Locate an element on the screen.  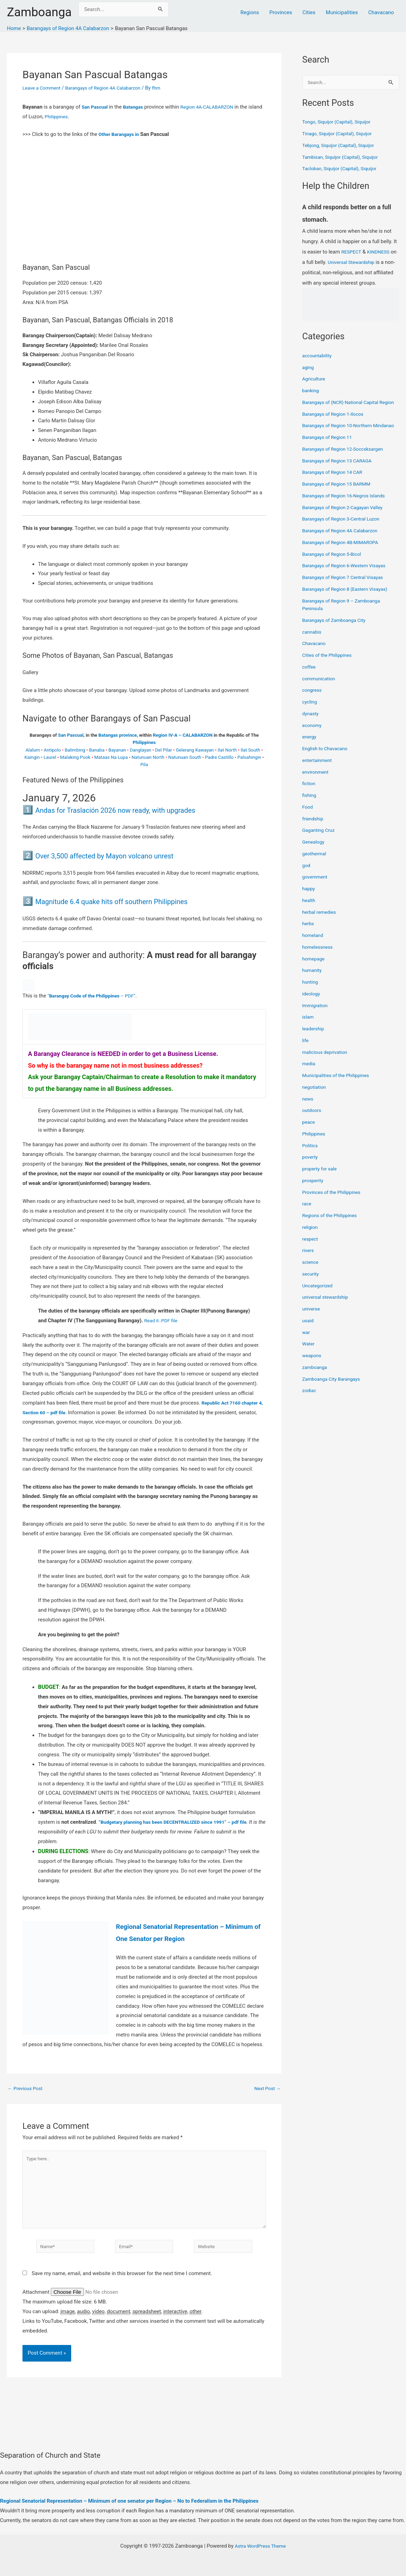
Food is located at coordinates (308, 823).